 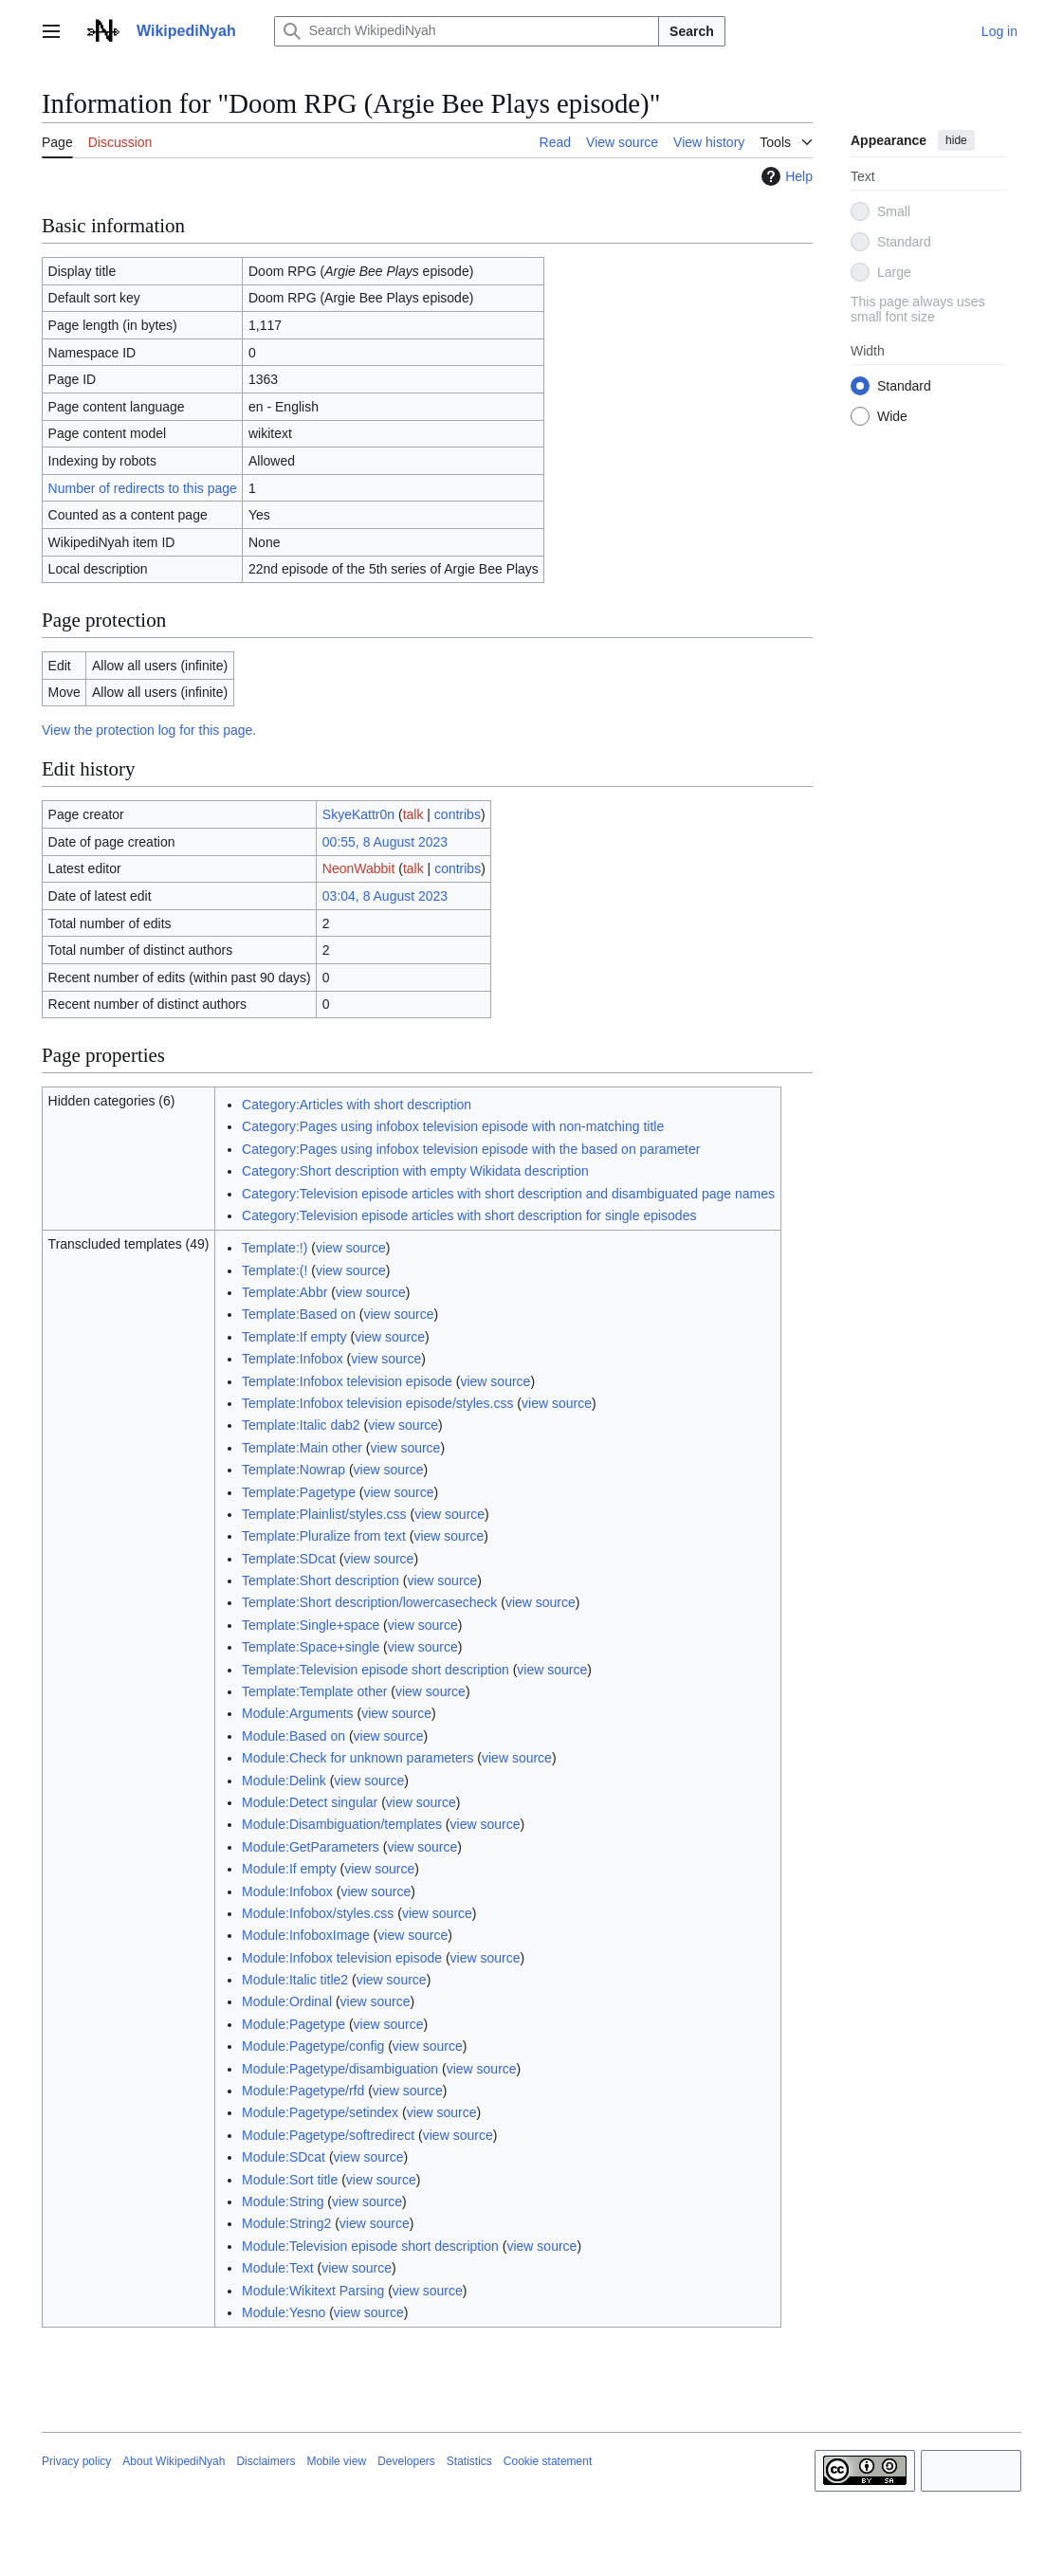 I want to click on Template:Template other, so click(x=314, y=1691).